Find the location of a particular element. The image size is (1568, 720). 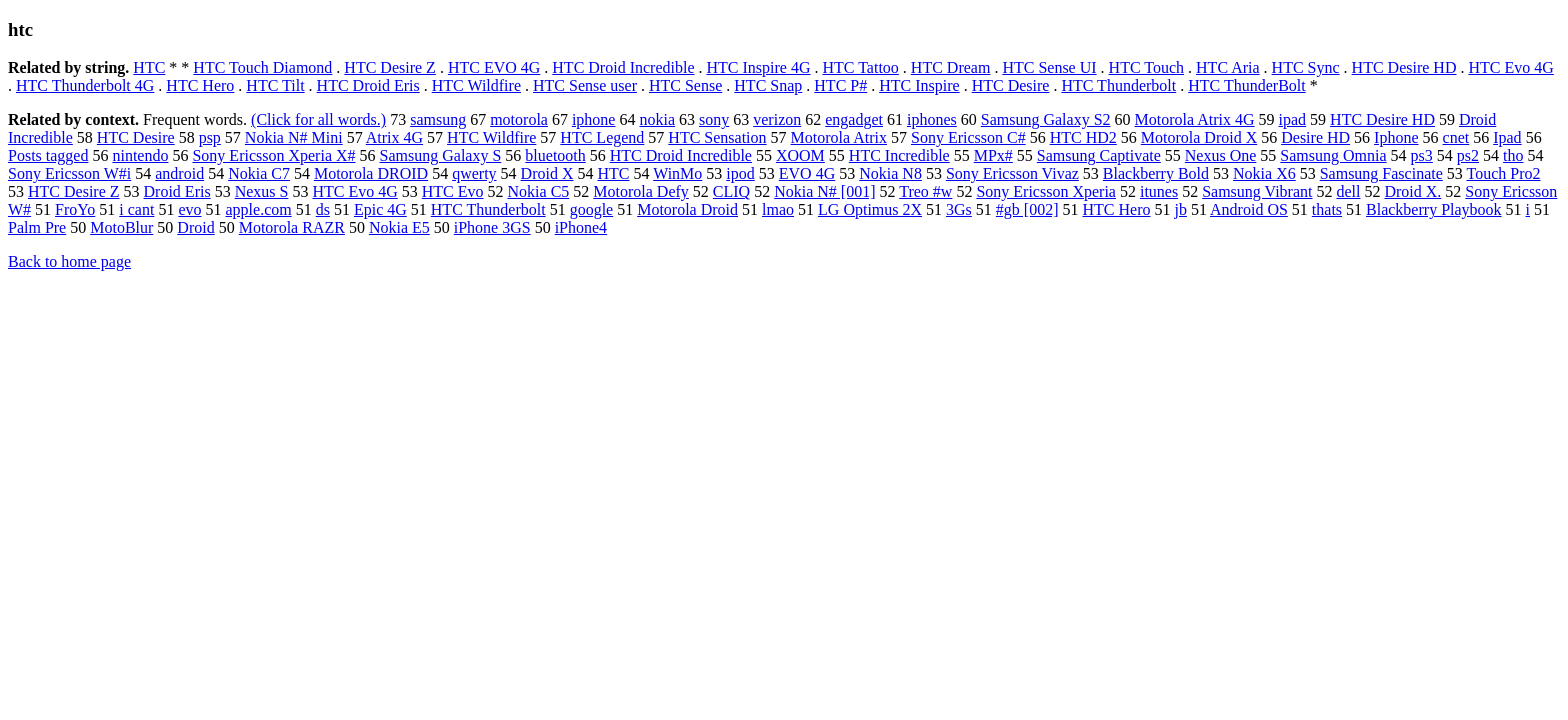

Nokia N# [001] is located at coordinates (824, 191).